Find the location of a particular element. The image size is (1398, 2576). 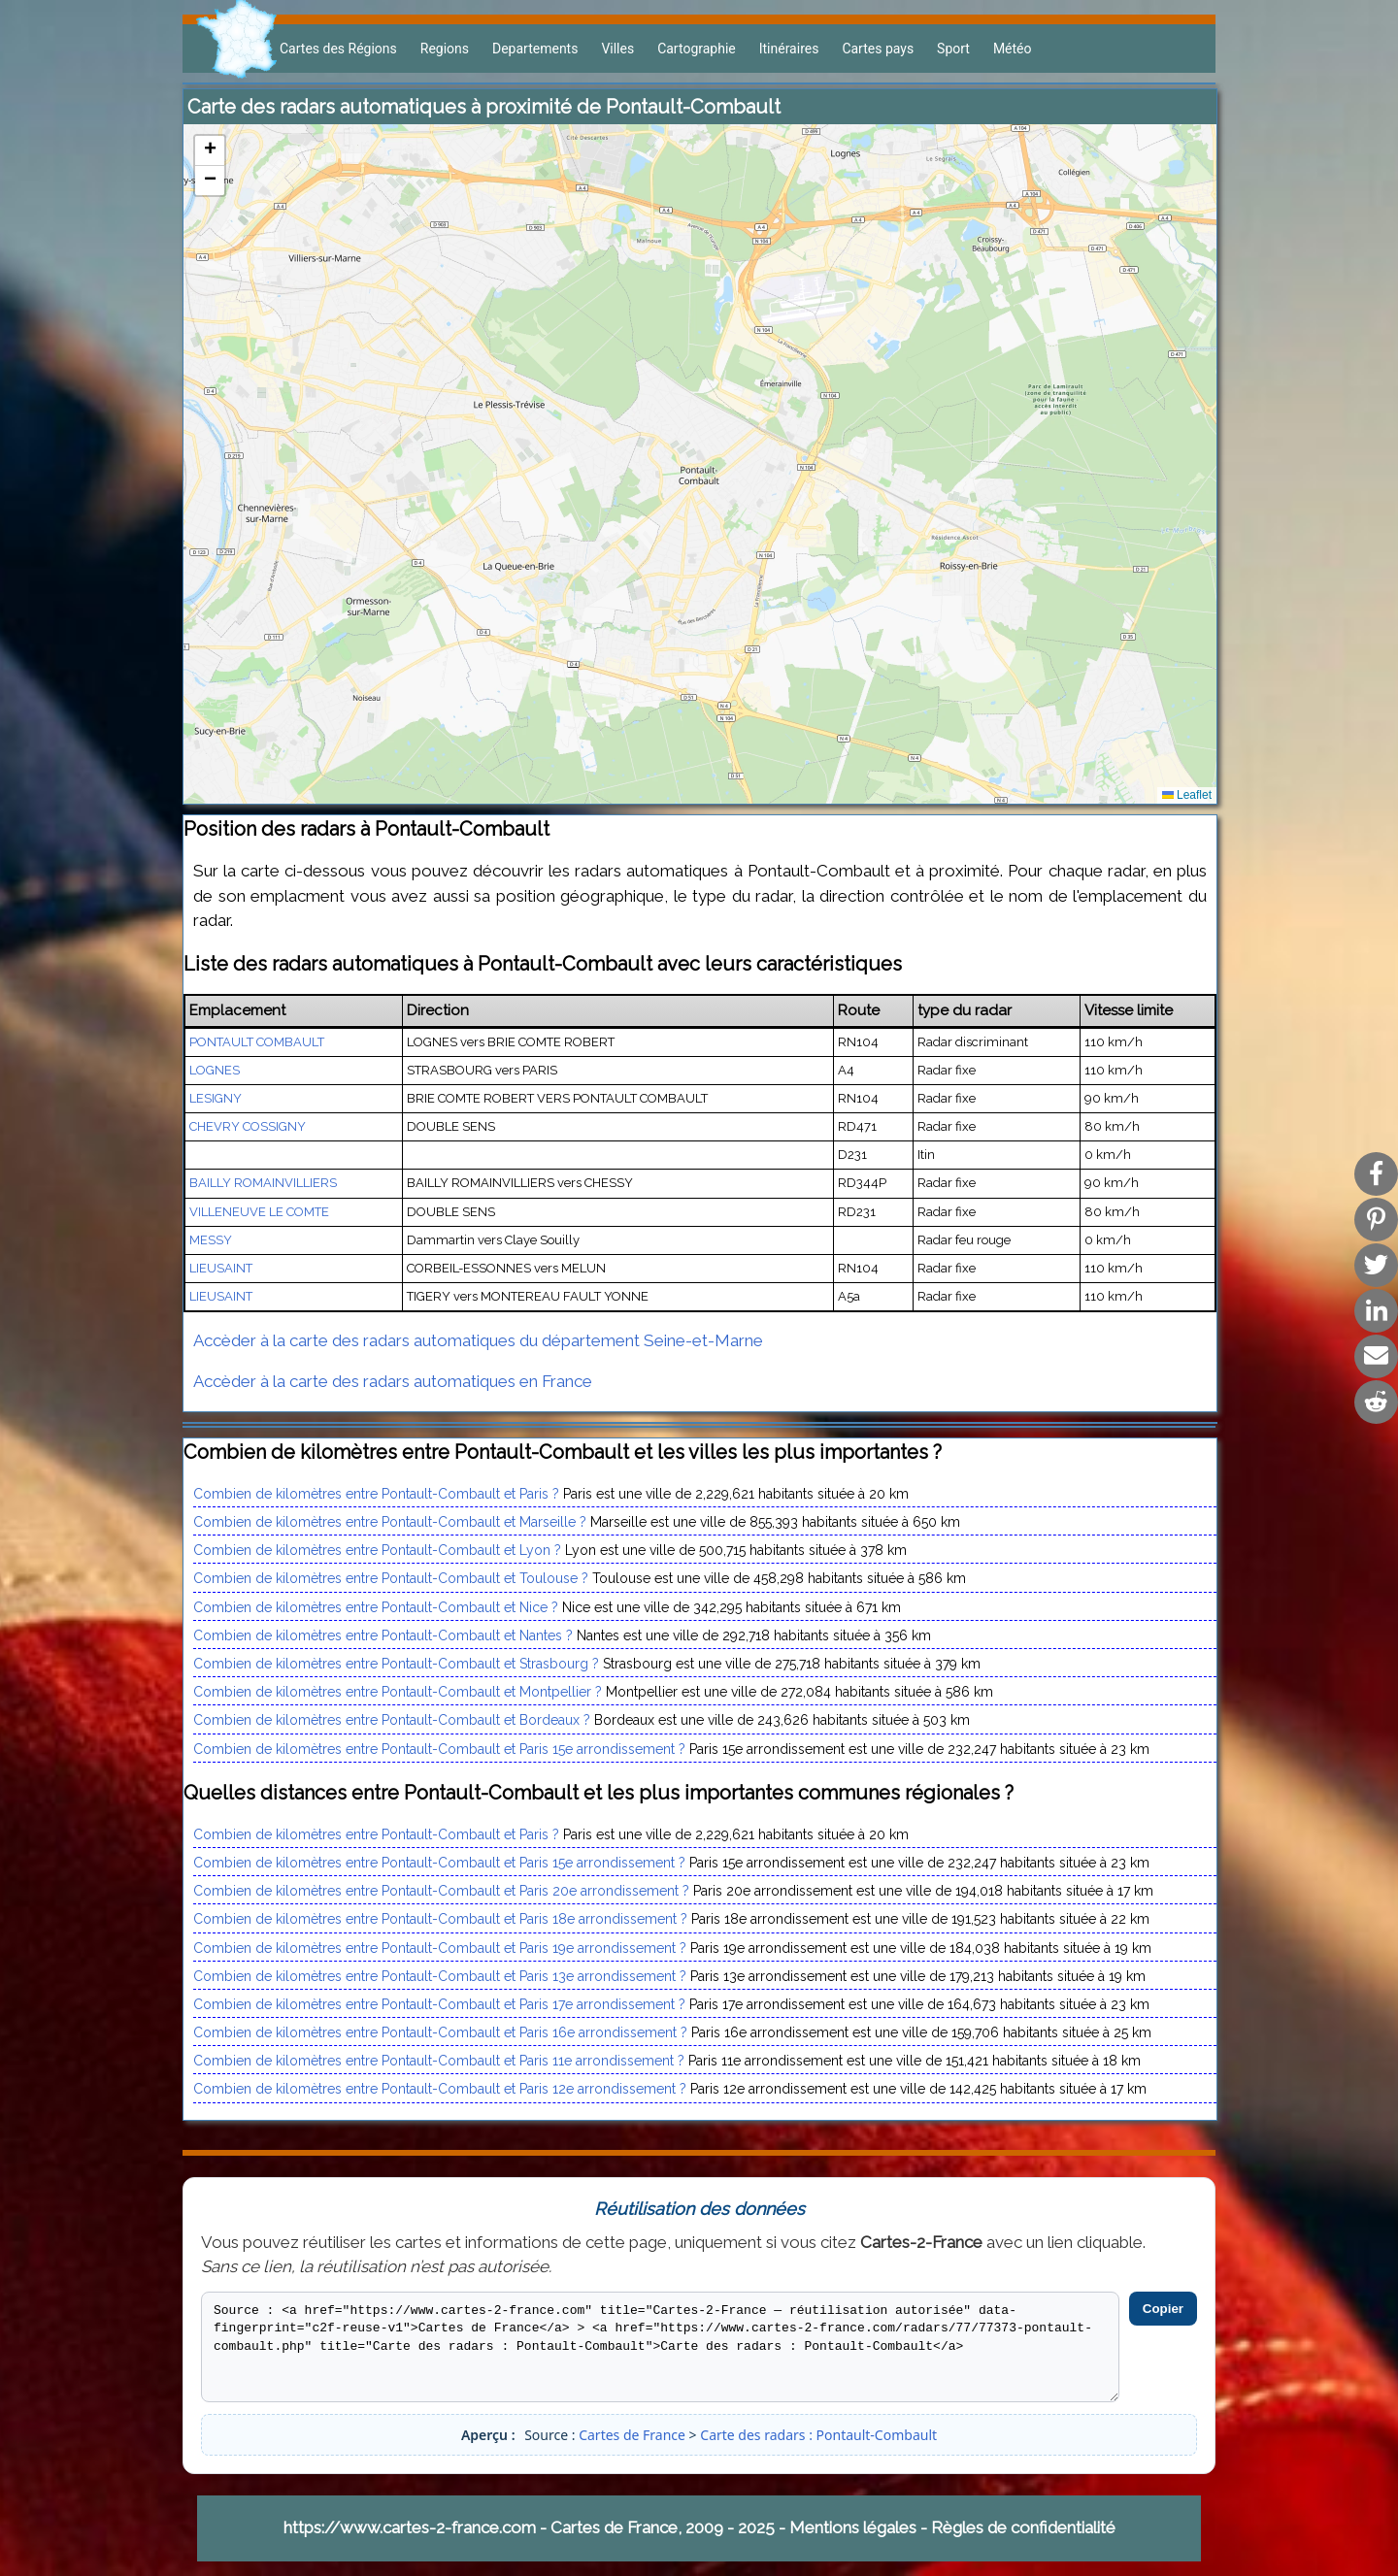

Leaflet is located at coordinates (1187, 795).